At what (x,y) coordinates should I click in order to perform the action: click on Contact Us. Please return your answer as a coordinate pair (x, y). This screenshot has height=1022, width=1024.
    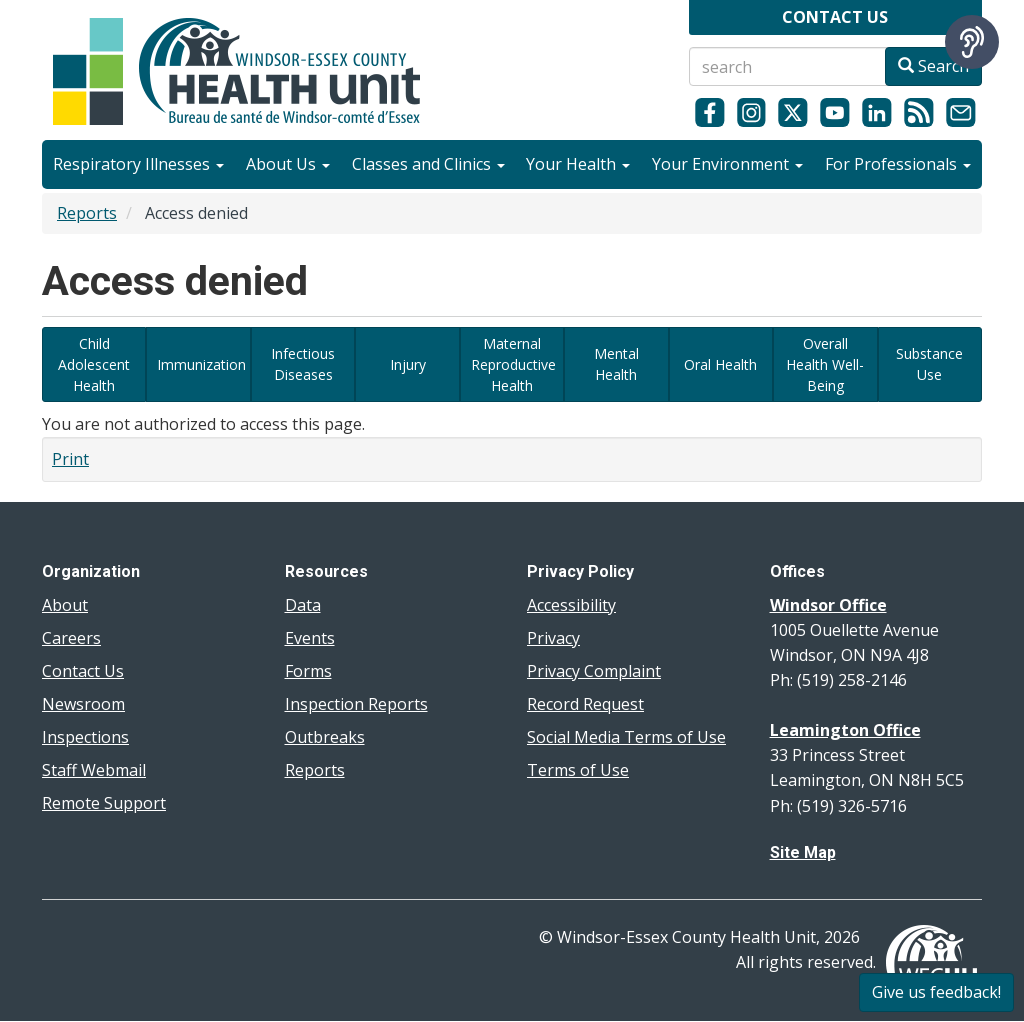
    Looking at the image, I should click on (83, 671).